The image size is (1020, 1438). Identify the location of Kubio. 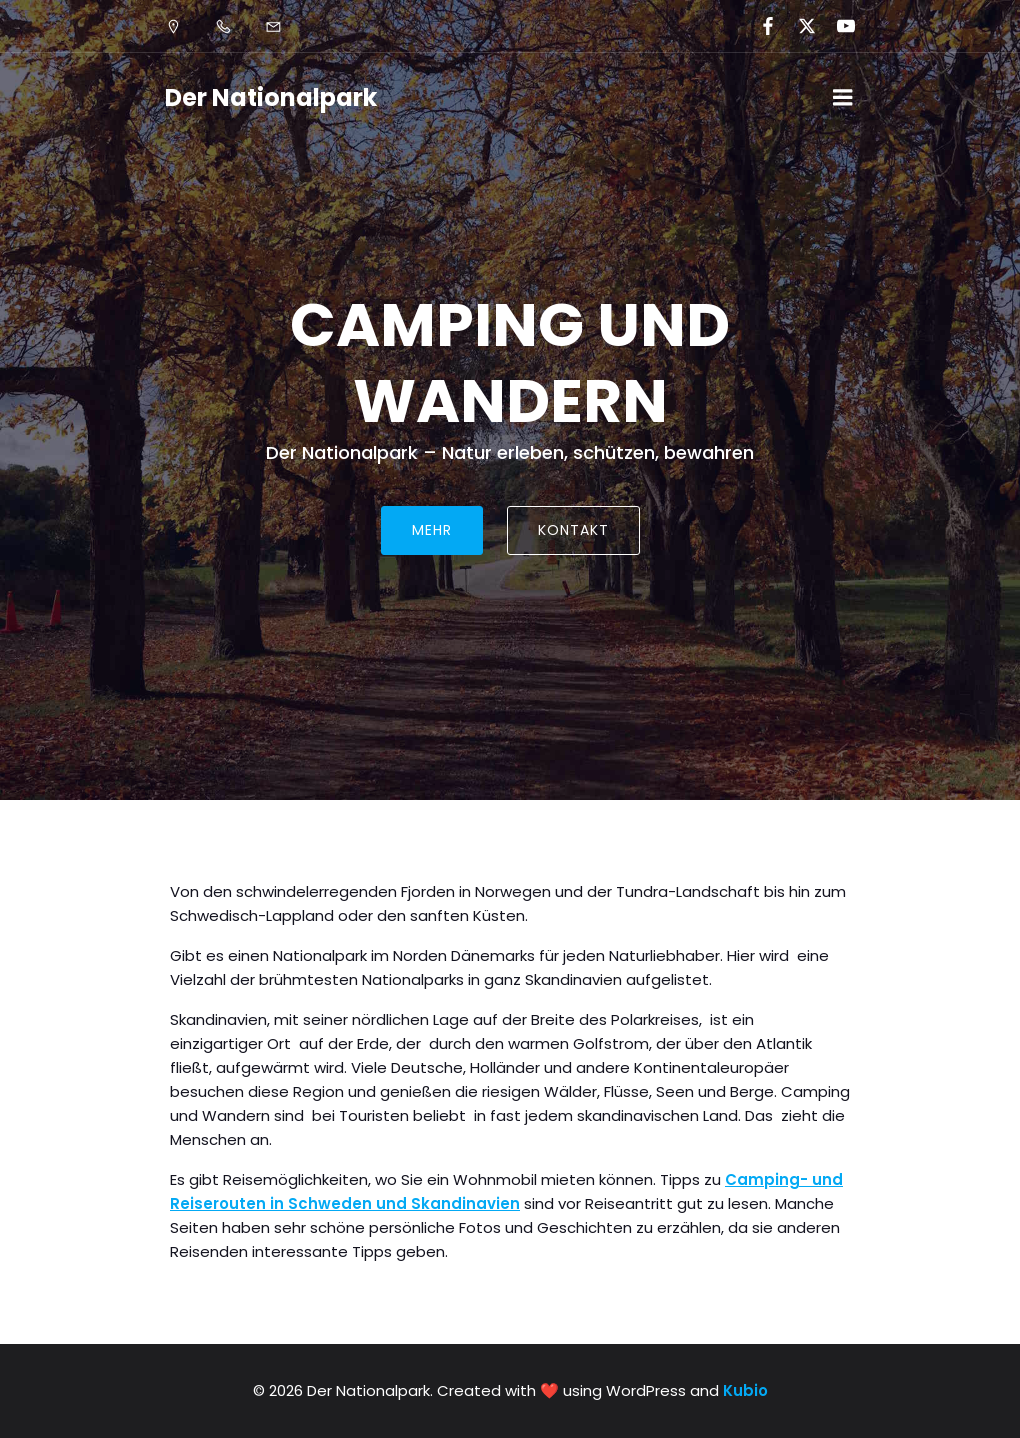
(745, 1390).